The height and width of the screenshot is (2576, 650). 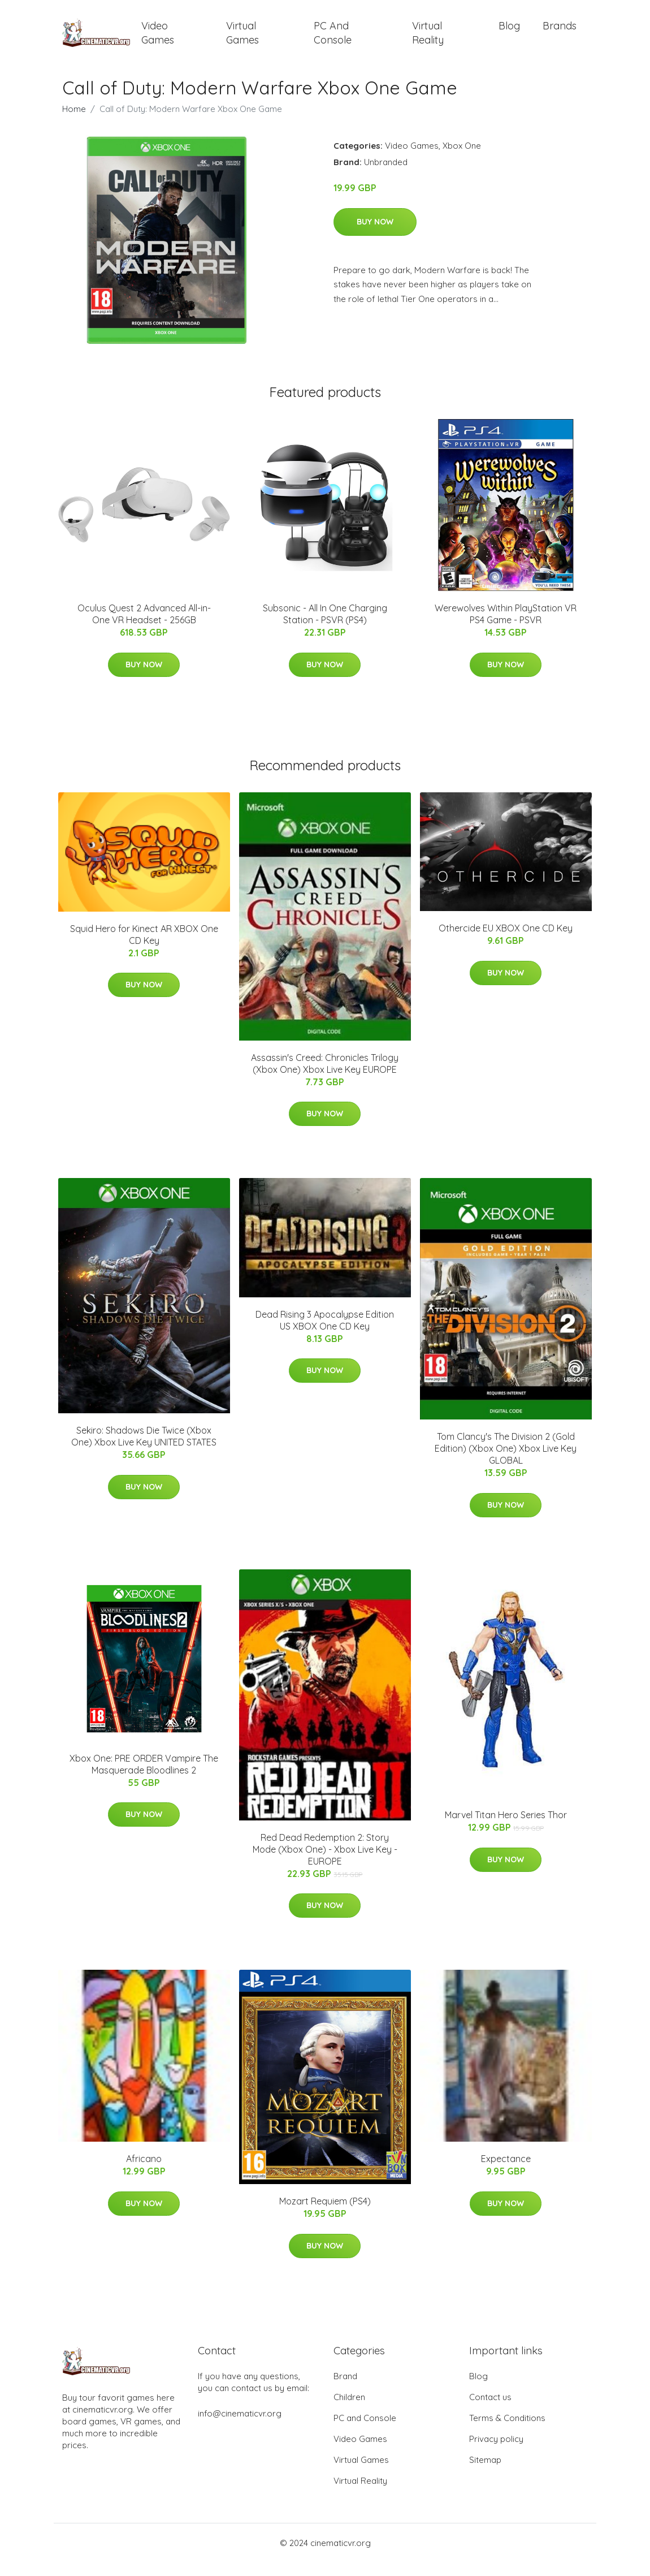 I want to click on Buy Now, so click(x=375, y=235).